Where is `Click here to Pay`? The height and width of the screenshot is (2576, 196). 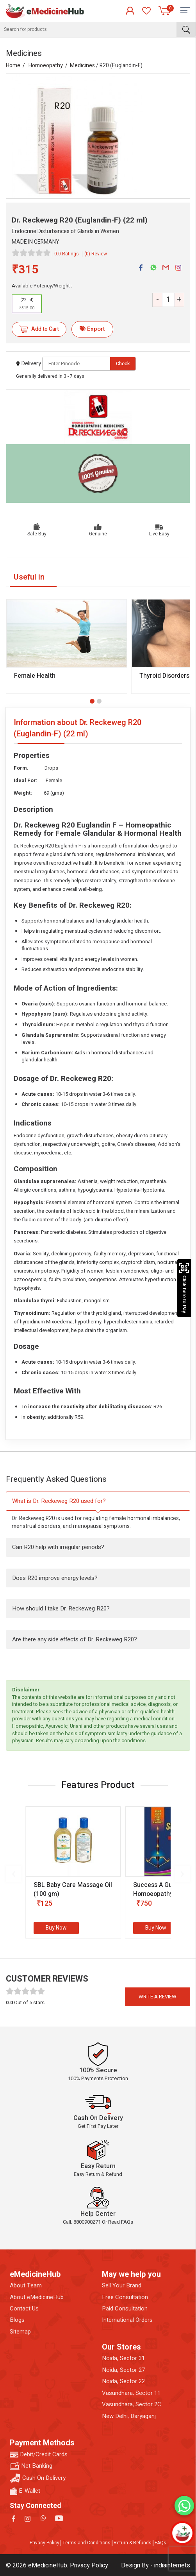 Click here to Pay is located at coordinates (184, 1288).